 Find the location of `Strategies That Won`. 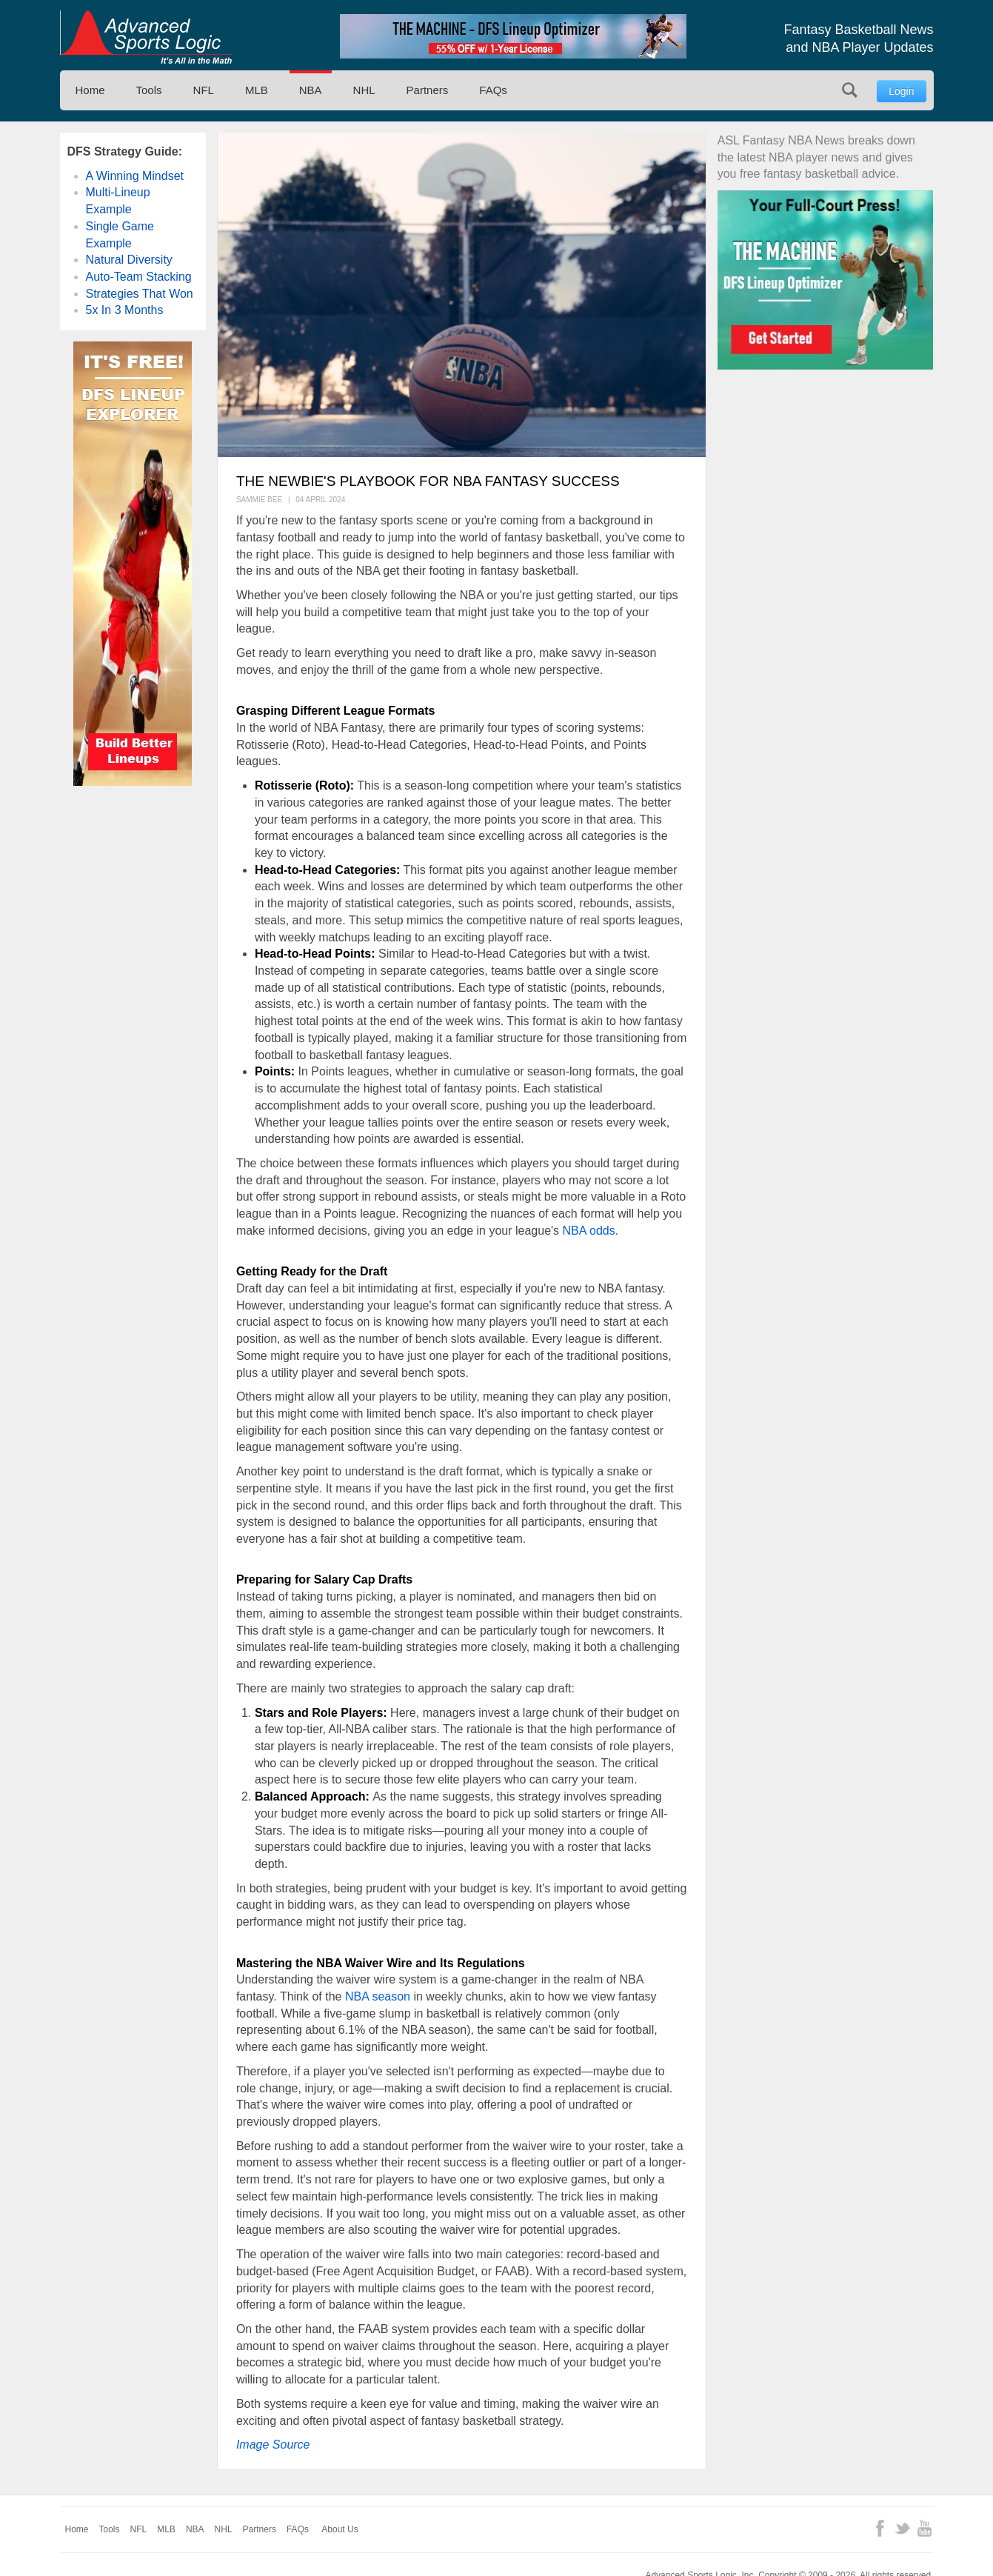

Strategies That Won is located at coordinates (139, 293).